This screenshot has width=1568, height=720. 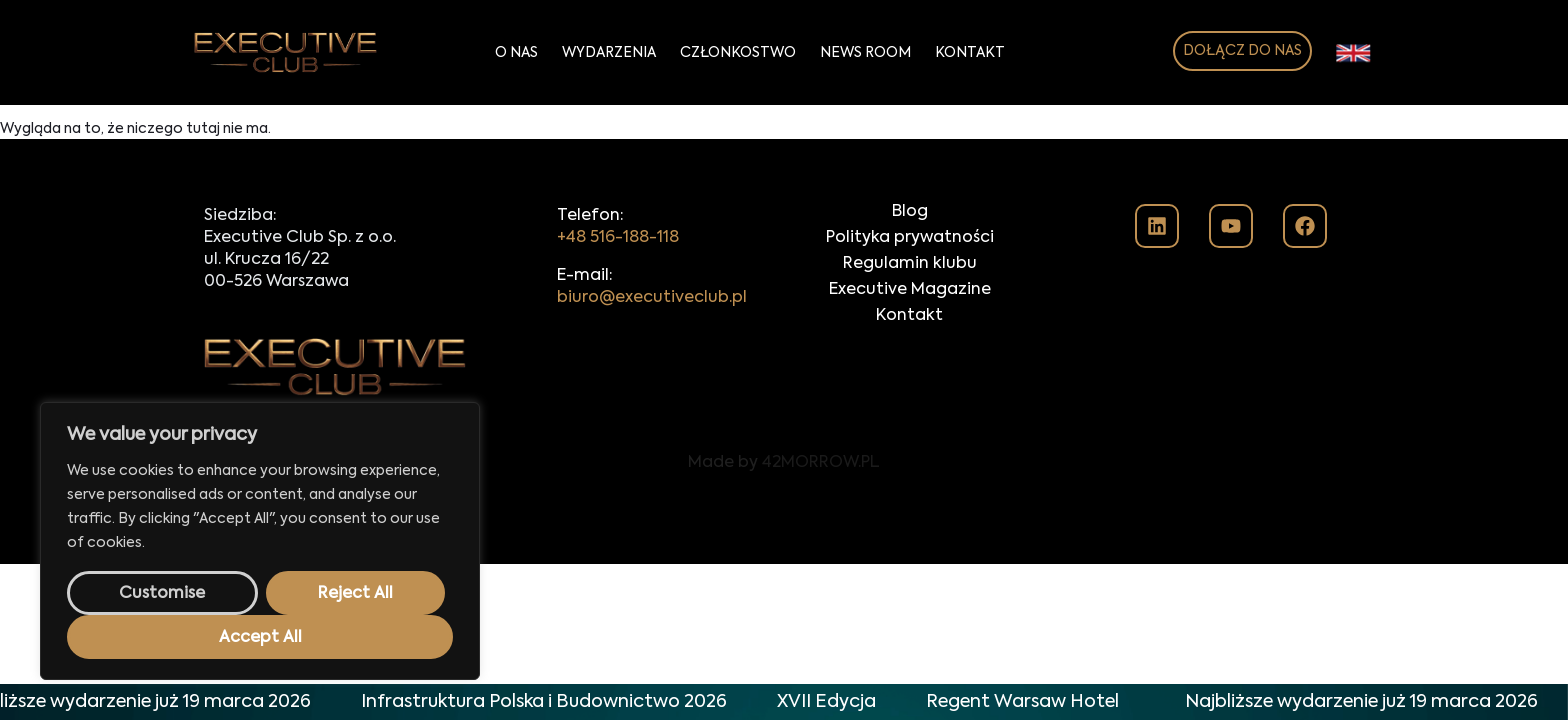 What do you see at coordinates (355, 594) in the screenshot?
I see `Reject All` at bounding box center [355, 594].